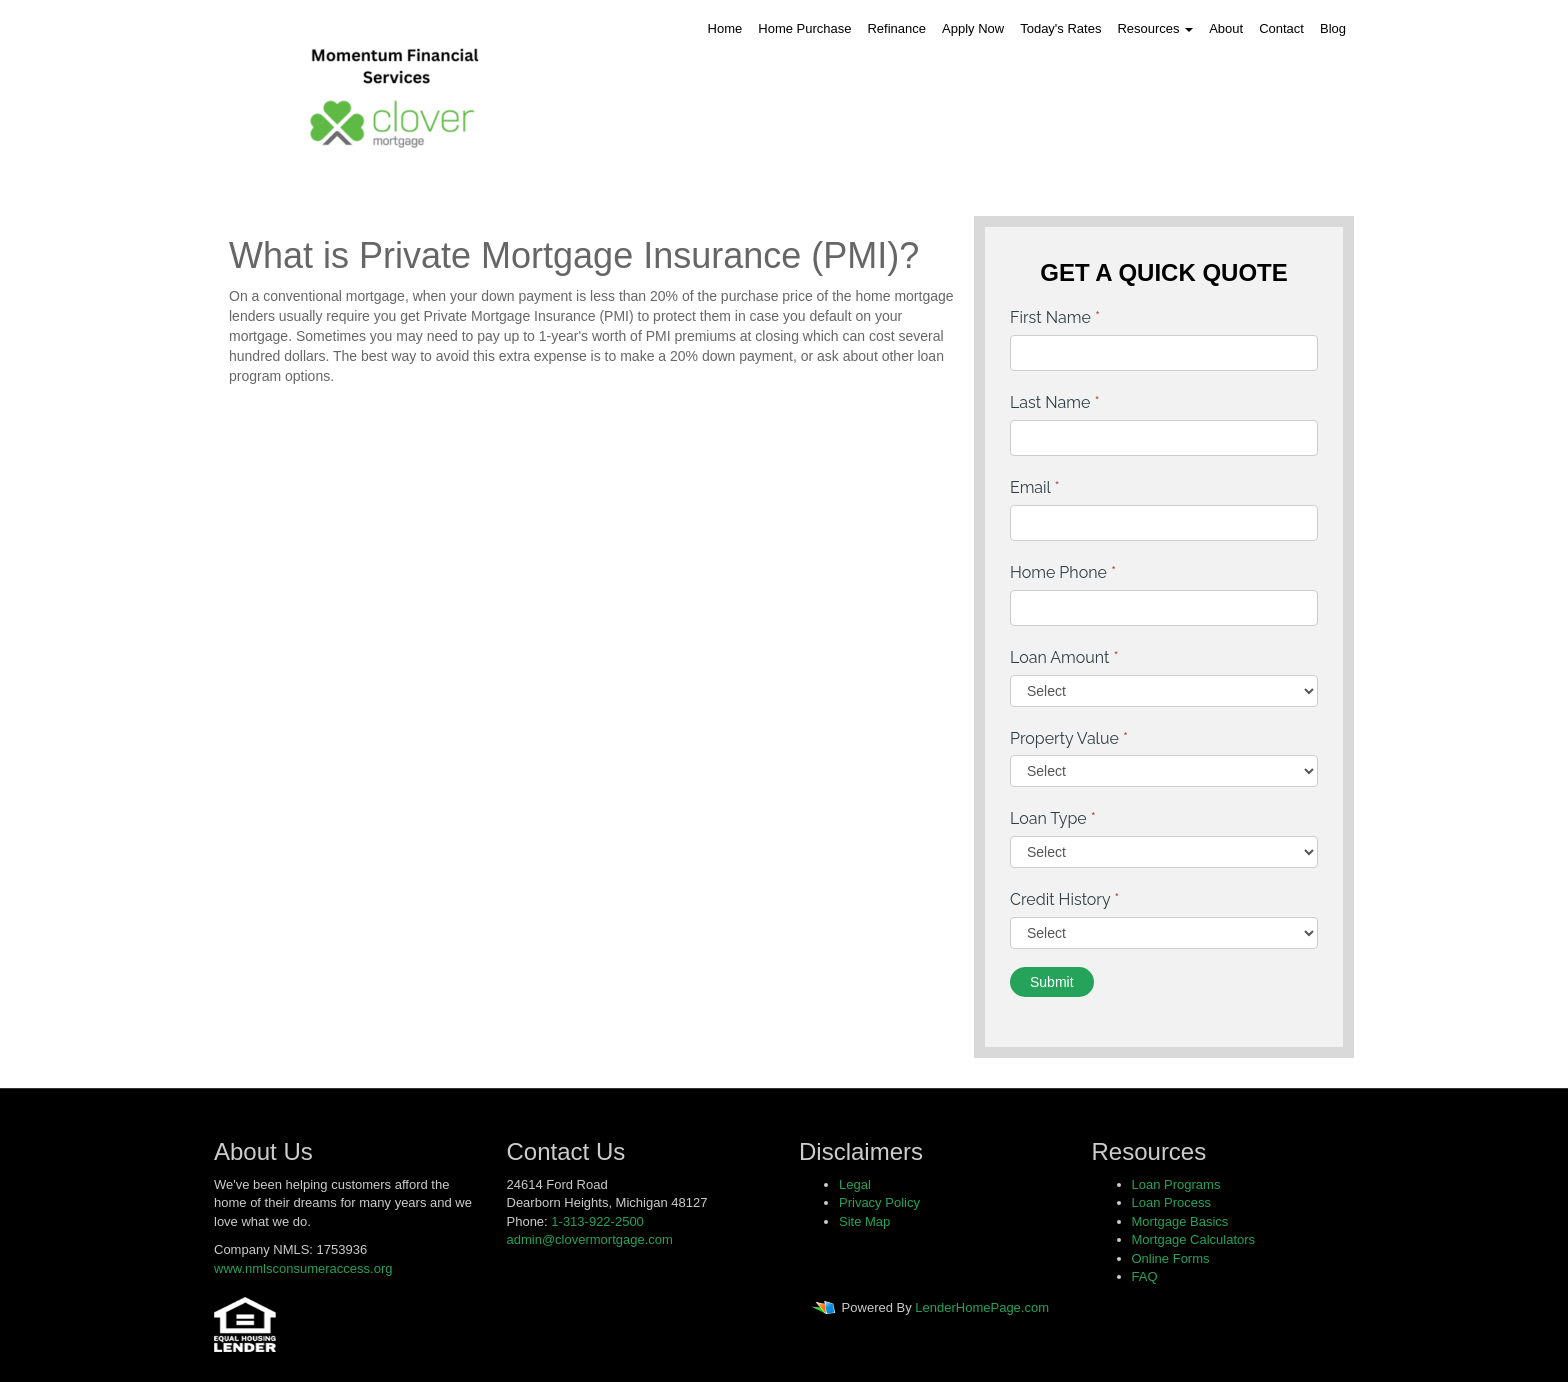 The width and height of the screenshot is (1568, 1382). Describe the element at coordinates (725, 28) in the screenshot. I see `Home` at that location.